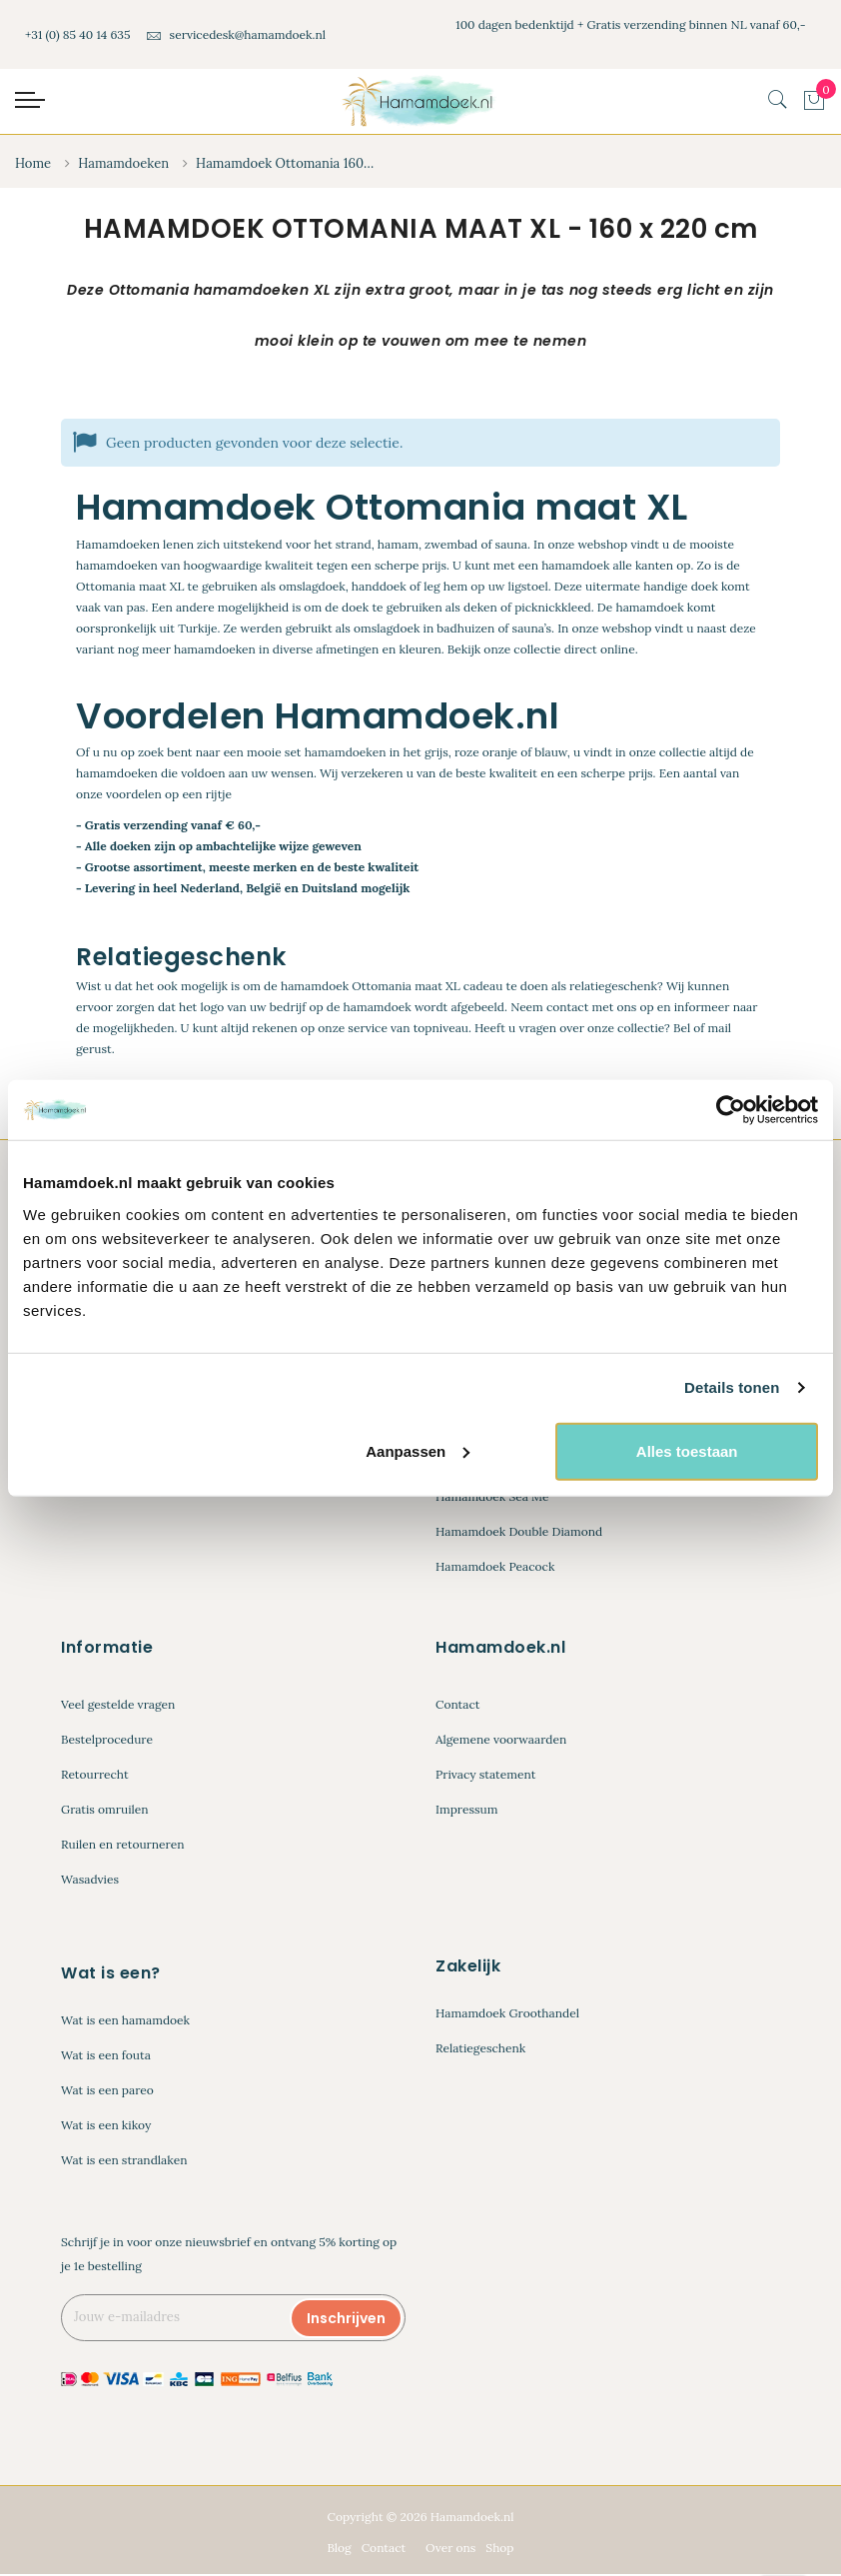 Image resolution: width=841 pixels, height=2576 pixels. What do you see at coordinates (339, 2549) in the screenshot?
I see `Blog` at bounding box center [339, 2549].